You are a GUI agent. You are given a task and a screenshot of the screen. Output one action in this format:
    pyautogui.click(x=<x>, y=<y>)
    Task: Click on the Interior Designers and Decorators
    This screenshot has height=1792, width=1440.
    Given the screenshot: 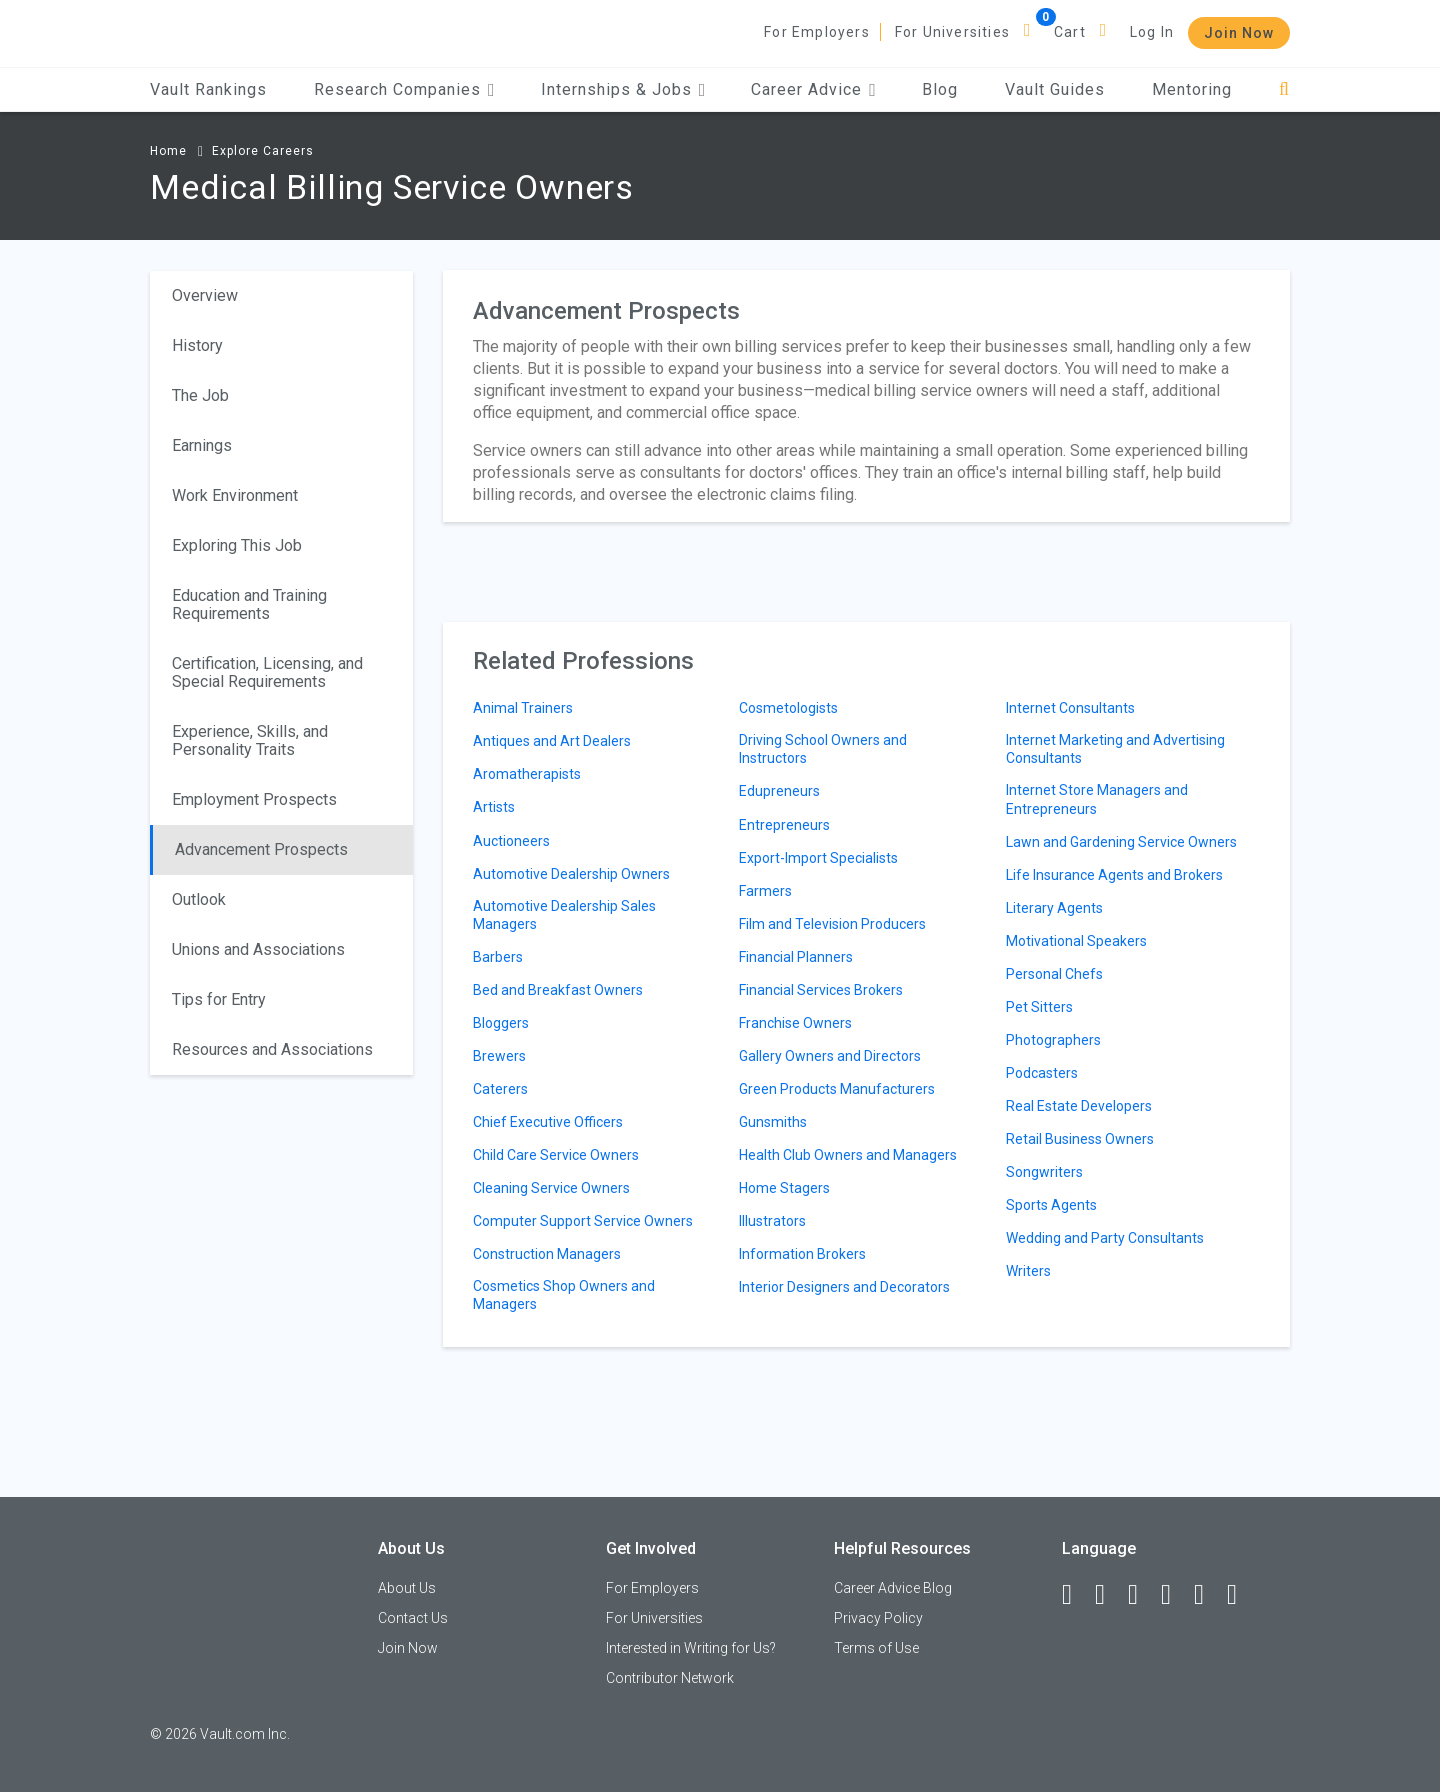 What is the action you would take?
    pyautogui.click(x=844, y=1287)
    